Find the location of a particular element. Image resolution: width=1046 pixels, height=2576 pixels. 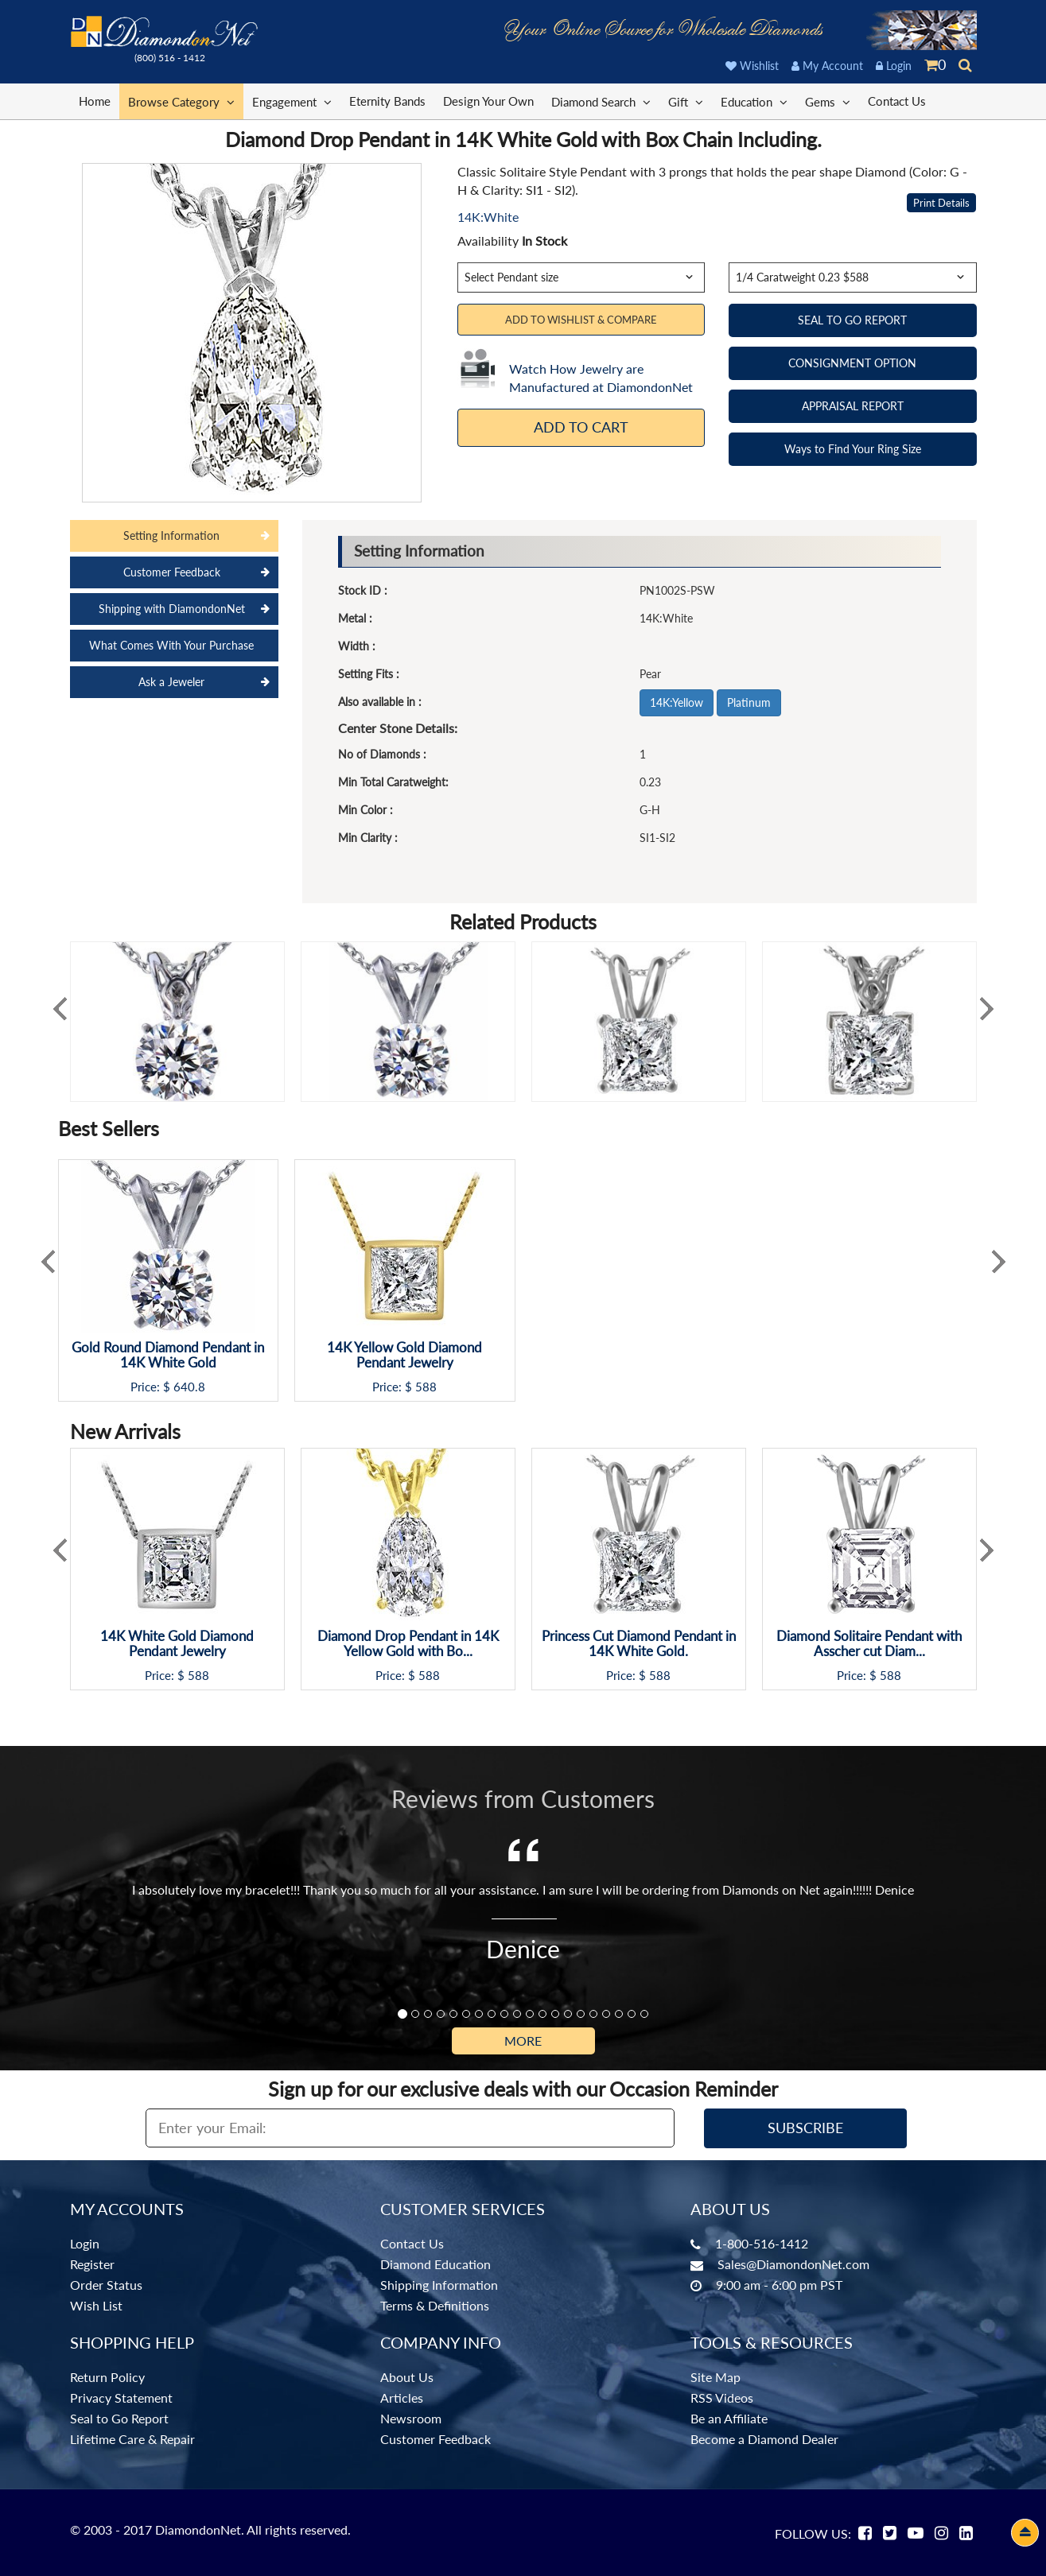

Eternity Bands is located at coordinates (387, 101).